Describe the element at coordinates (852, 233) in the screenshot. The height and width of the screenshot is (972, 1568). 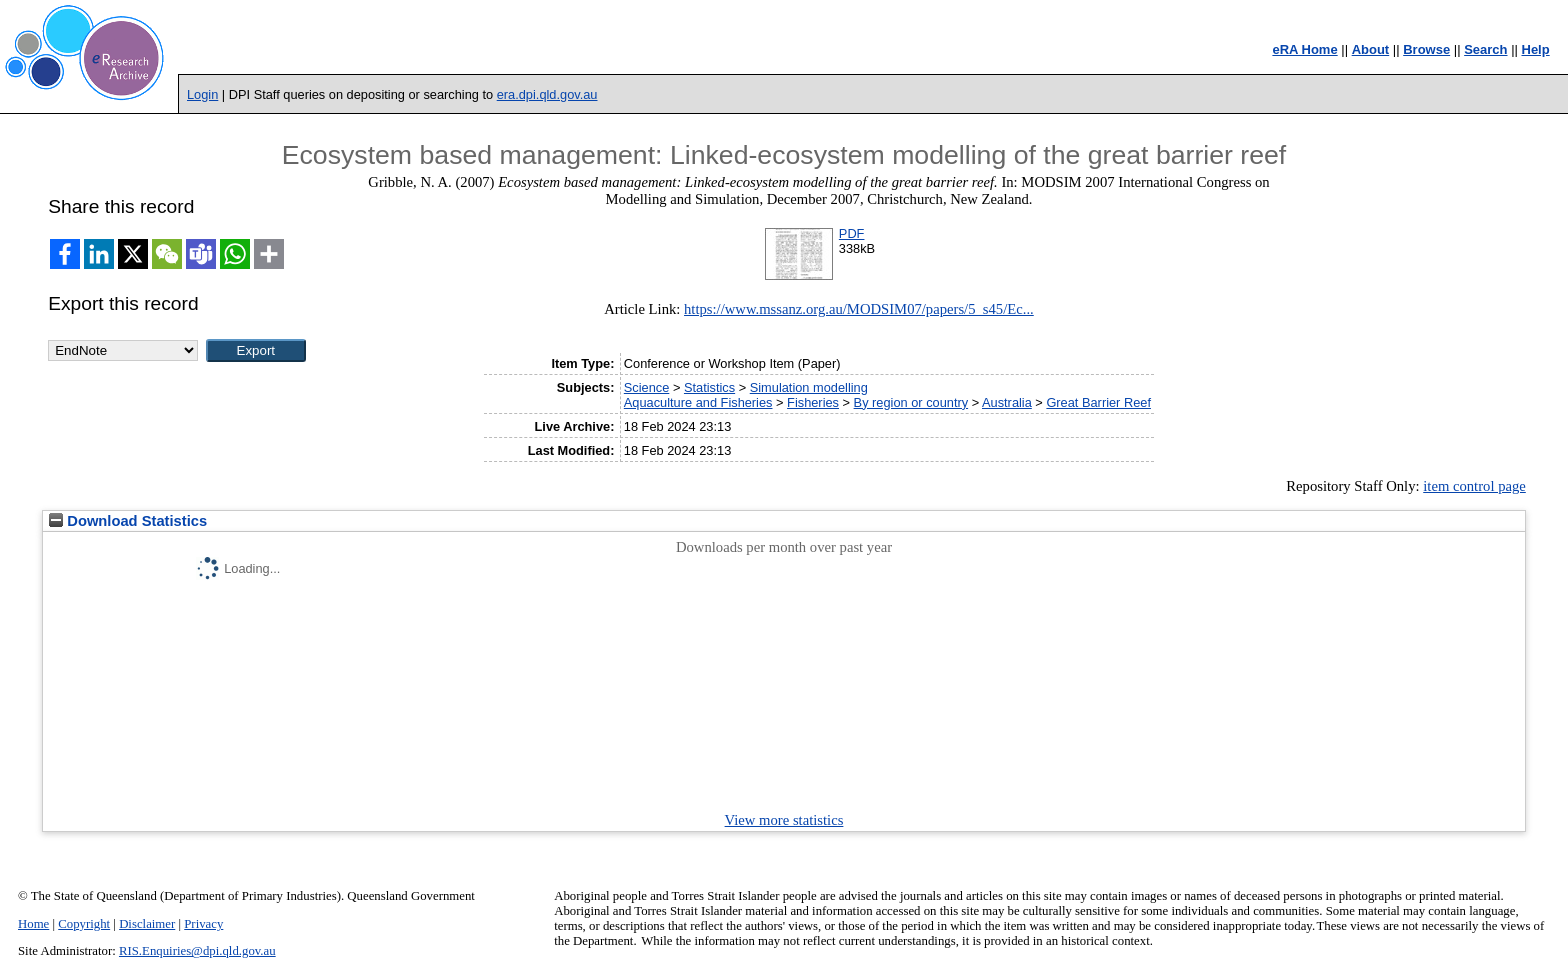
I see `PDF` at that location.